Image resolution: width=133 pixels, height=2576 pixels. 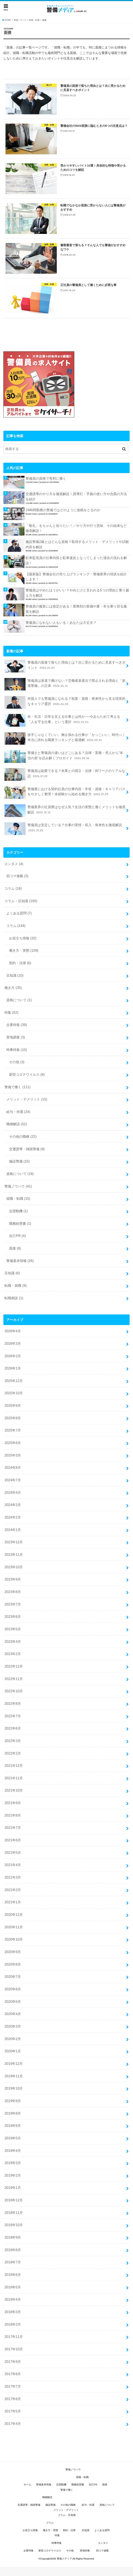 I want to click on 2022年2月, so click(x=12, y=1762).